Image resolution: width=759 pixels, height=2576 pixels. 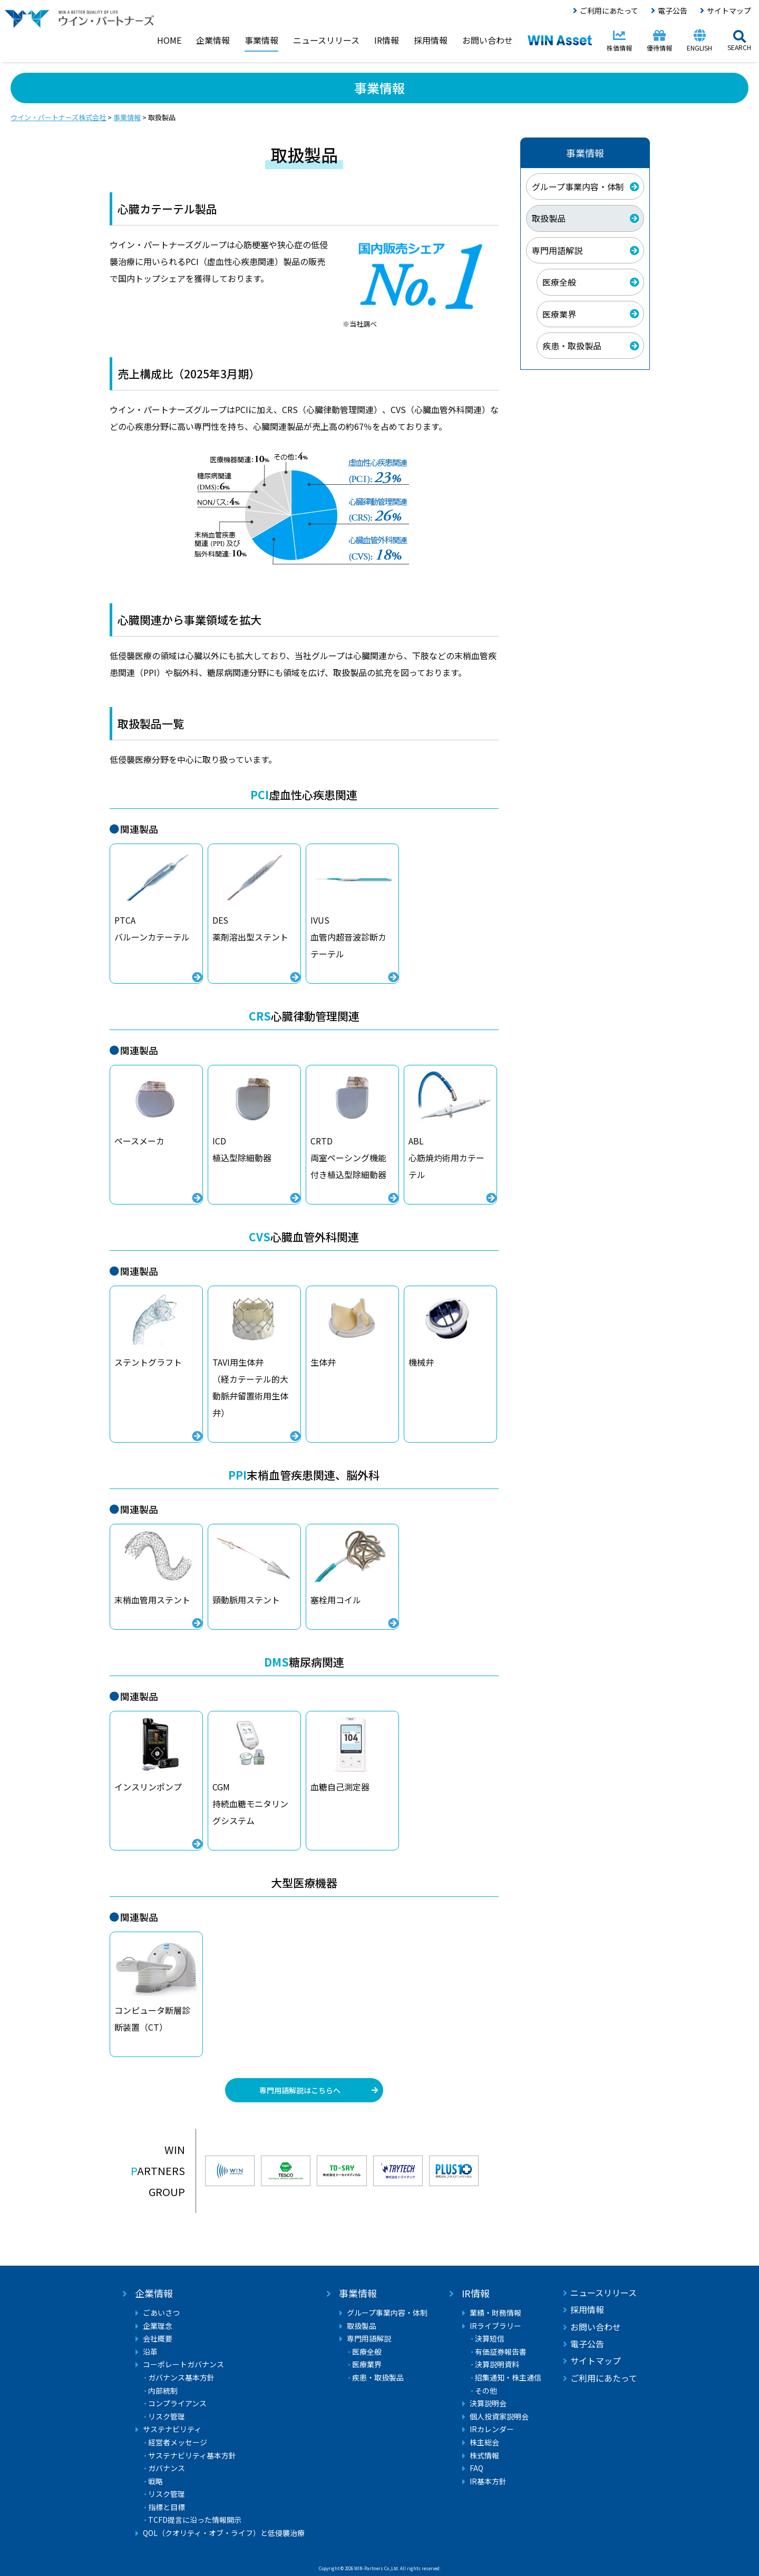 What do you see at coordinates (154, 2293) in the screenshot?
I see `企業情報` at bounding box center [154, 2293].